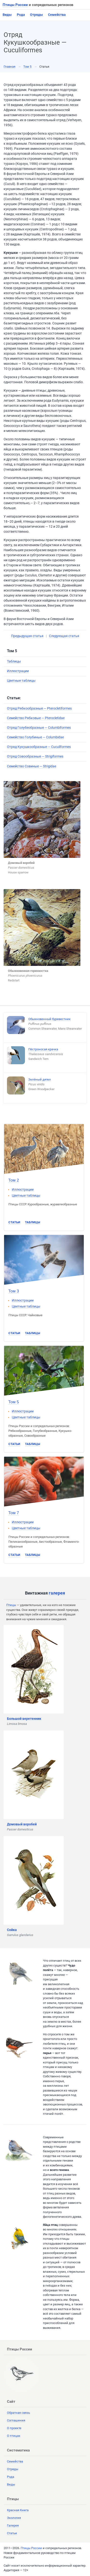 This screenshot has height=2576, width=90. Describe the element at coordinates (36, 15) in the screenshot. I see `Отряды` at that location.